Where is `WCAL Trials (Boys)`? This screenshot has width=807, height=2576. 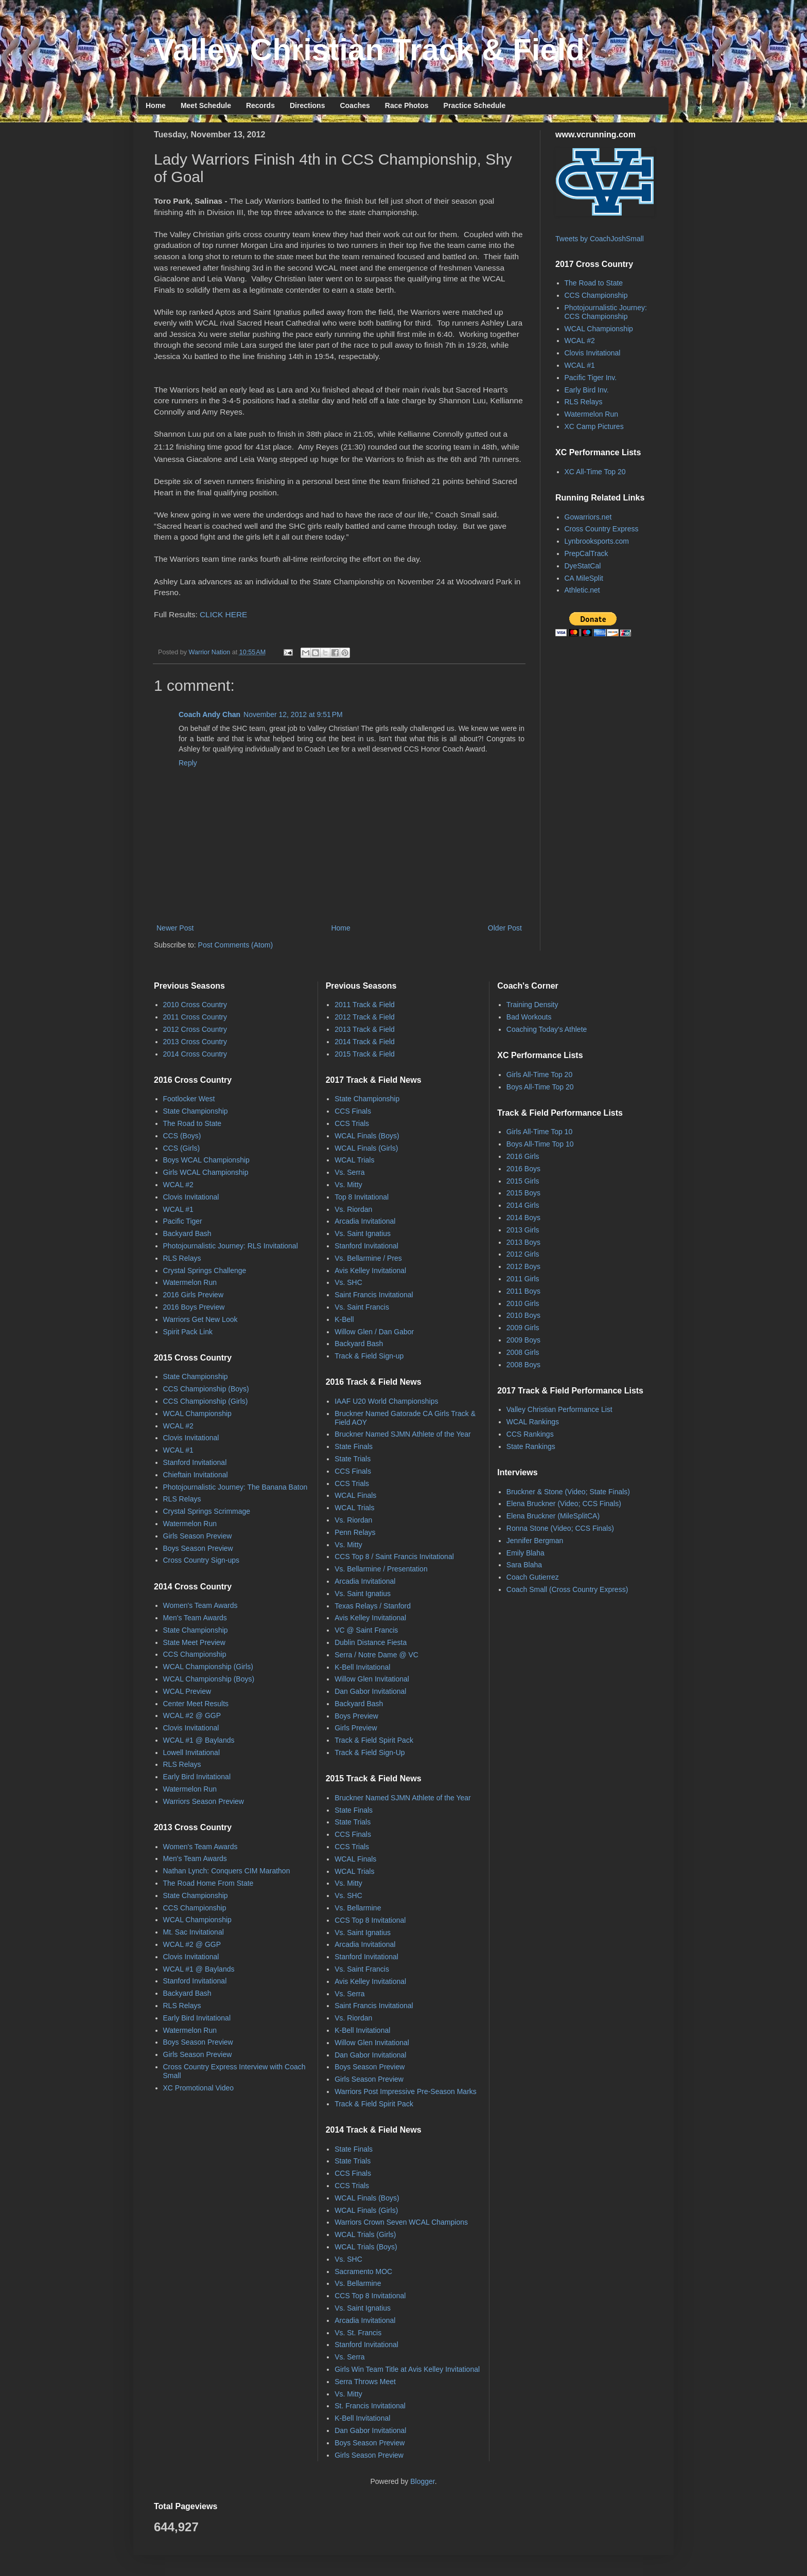 WCAL Trials (Boys) is located at coordinates (366, 2247).